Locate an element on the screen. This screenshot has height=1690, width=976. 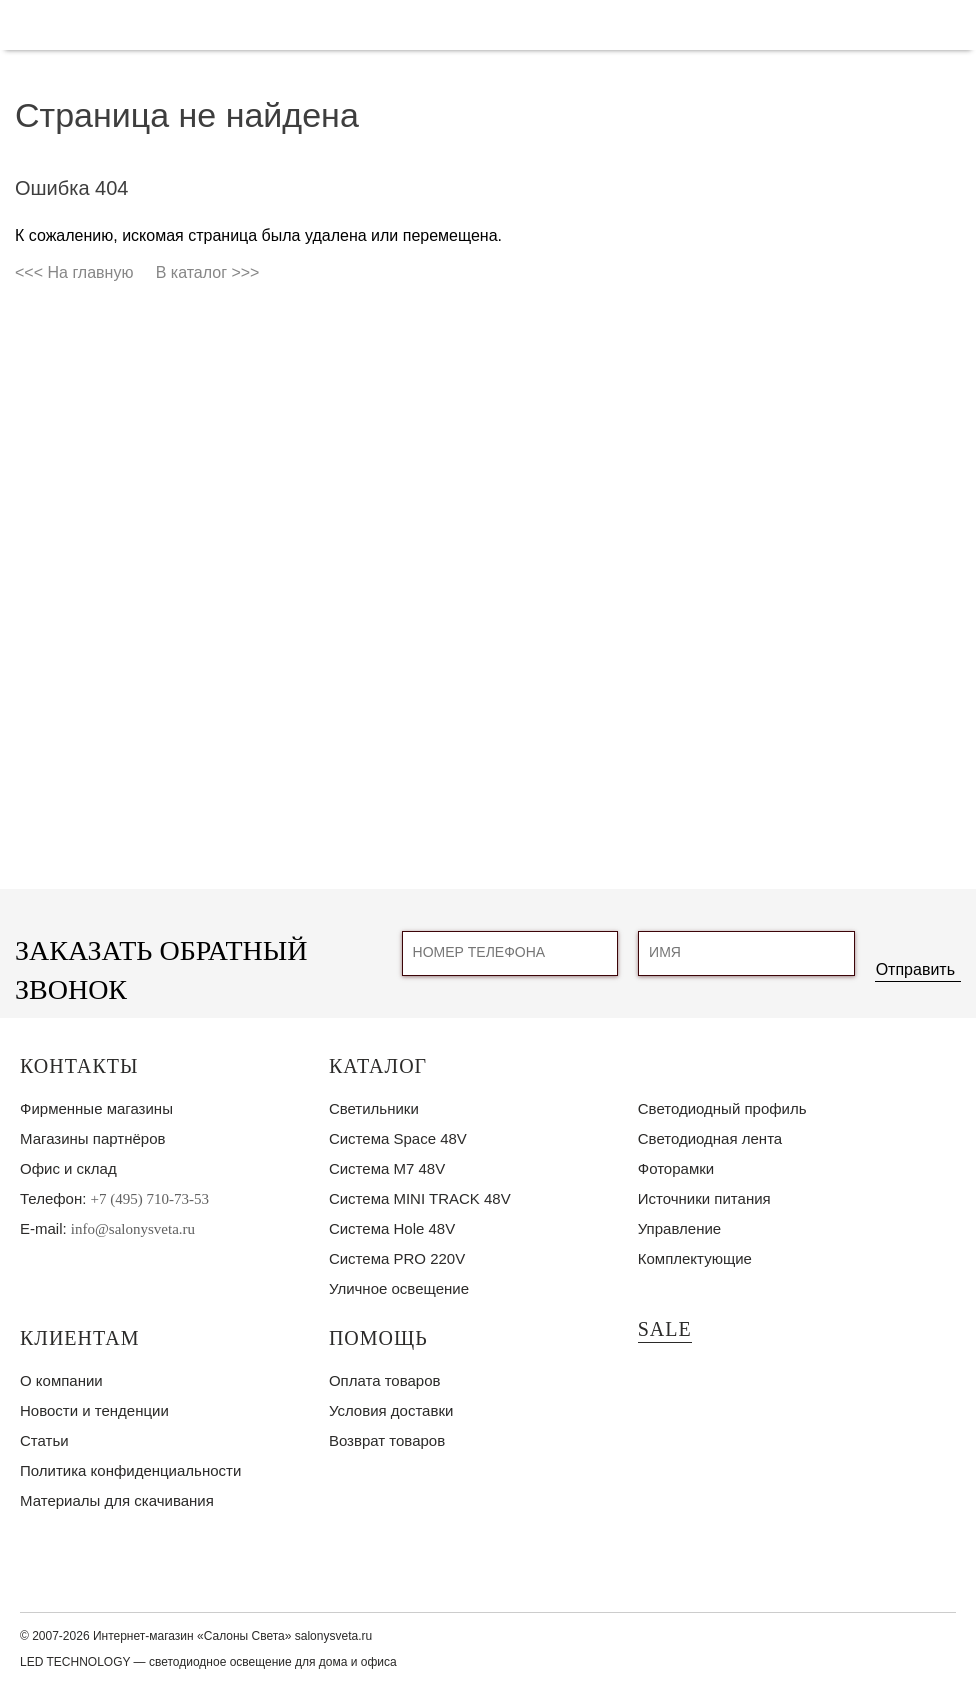
Система M7 48V is located at coordinates (387, 1168).